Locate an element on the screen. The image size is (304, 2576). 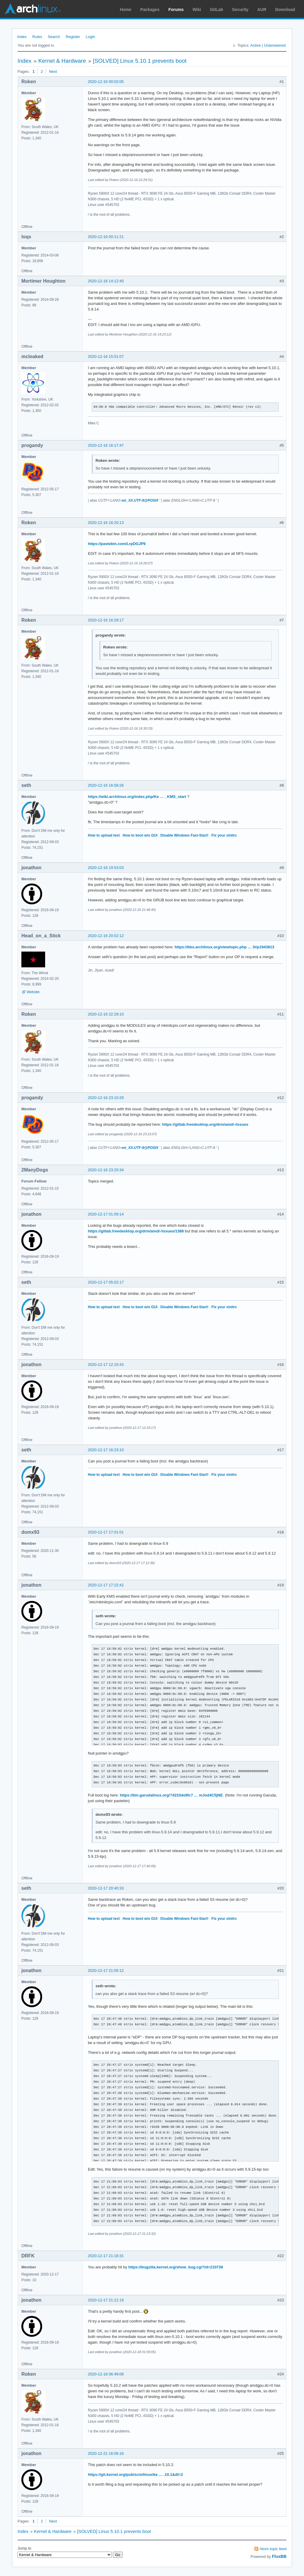
Home is located at coordinates (126, 9).